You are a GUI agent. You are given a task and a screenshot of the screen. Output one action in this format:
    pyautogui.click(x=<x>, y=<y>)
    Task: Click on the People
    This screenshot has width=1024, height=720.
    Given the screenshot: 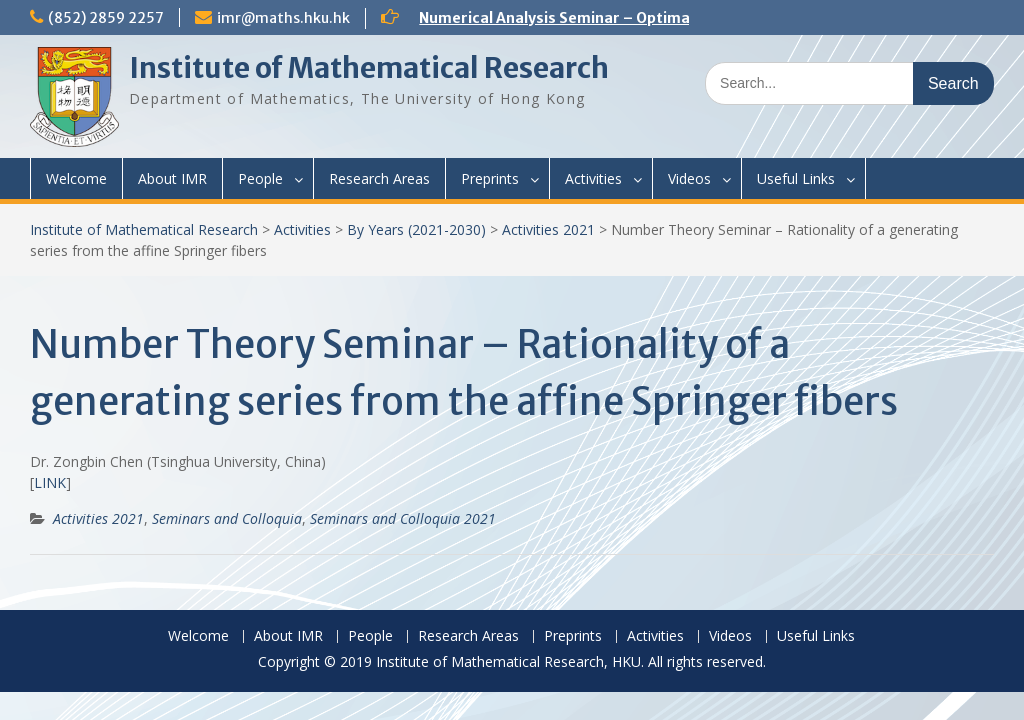 What is the action you would take?
    pyautogui.click(x=260, y=178)
    